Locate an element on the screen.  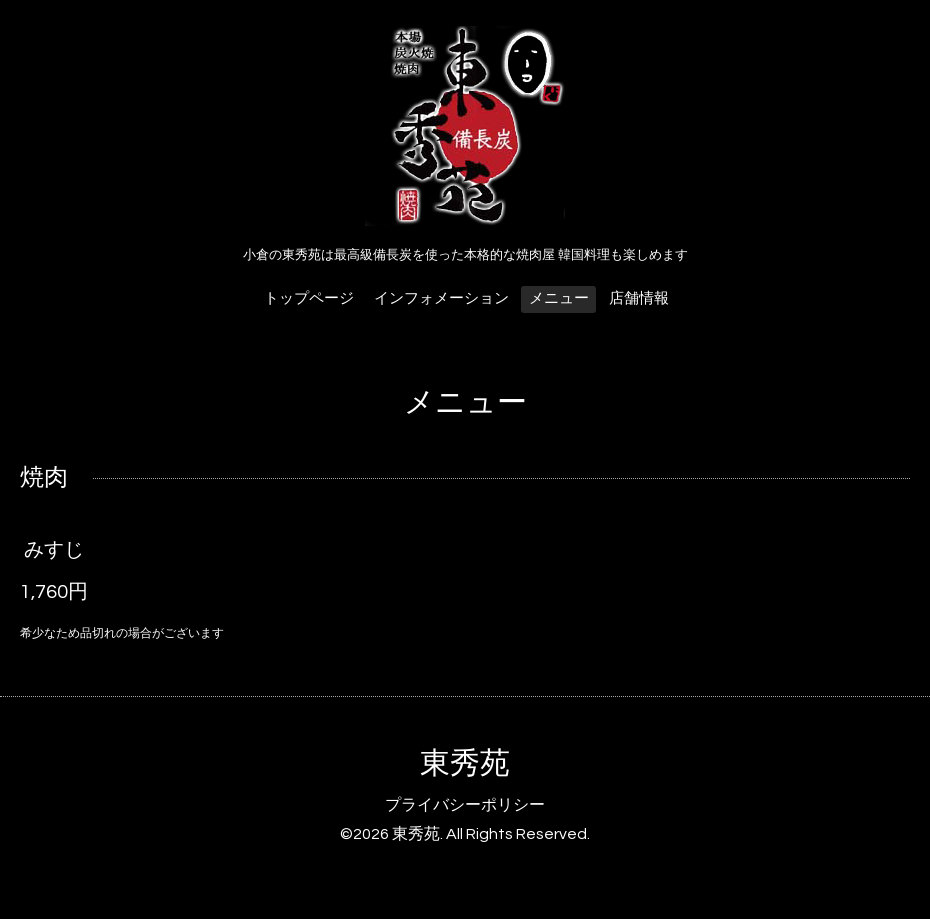
店舗情報 is located at coordinates (639, 298).